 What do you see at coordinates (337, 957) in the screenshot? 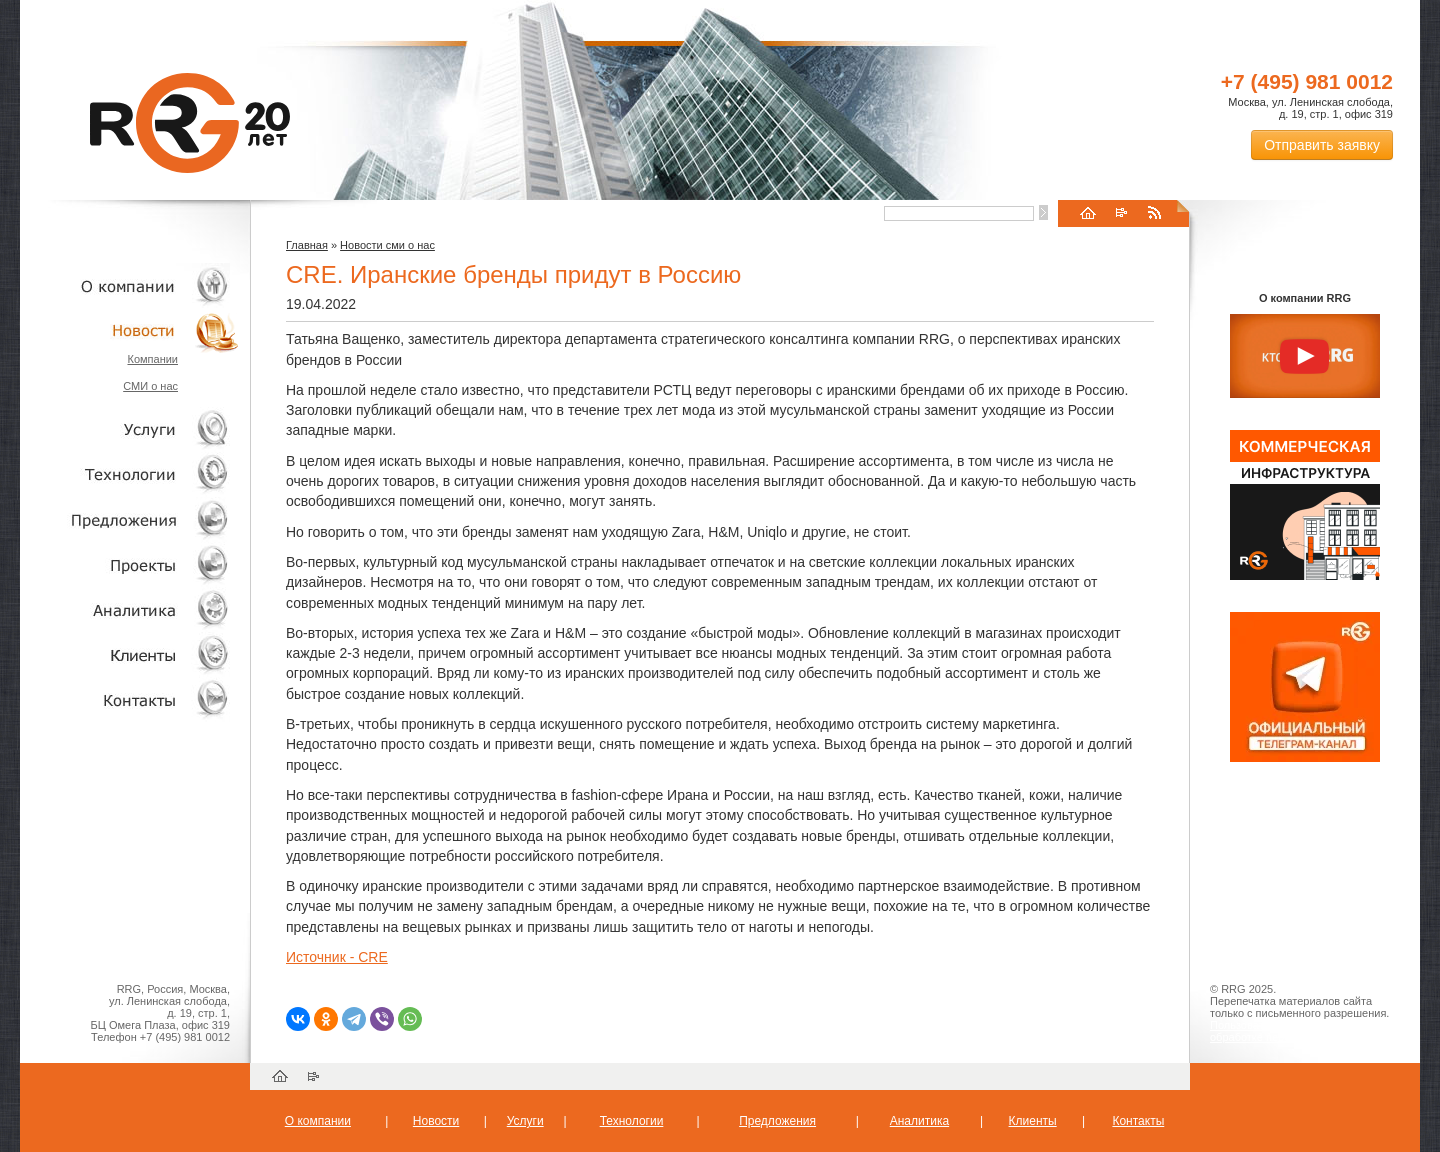
I see `Источник - CRE` at bounding box center [337, 957].